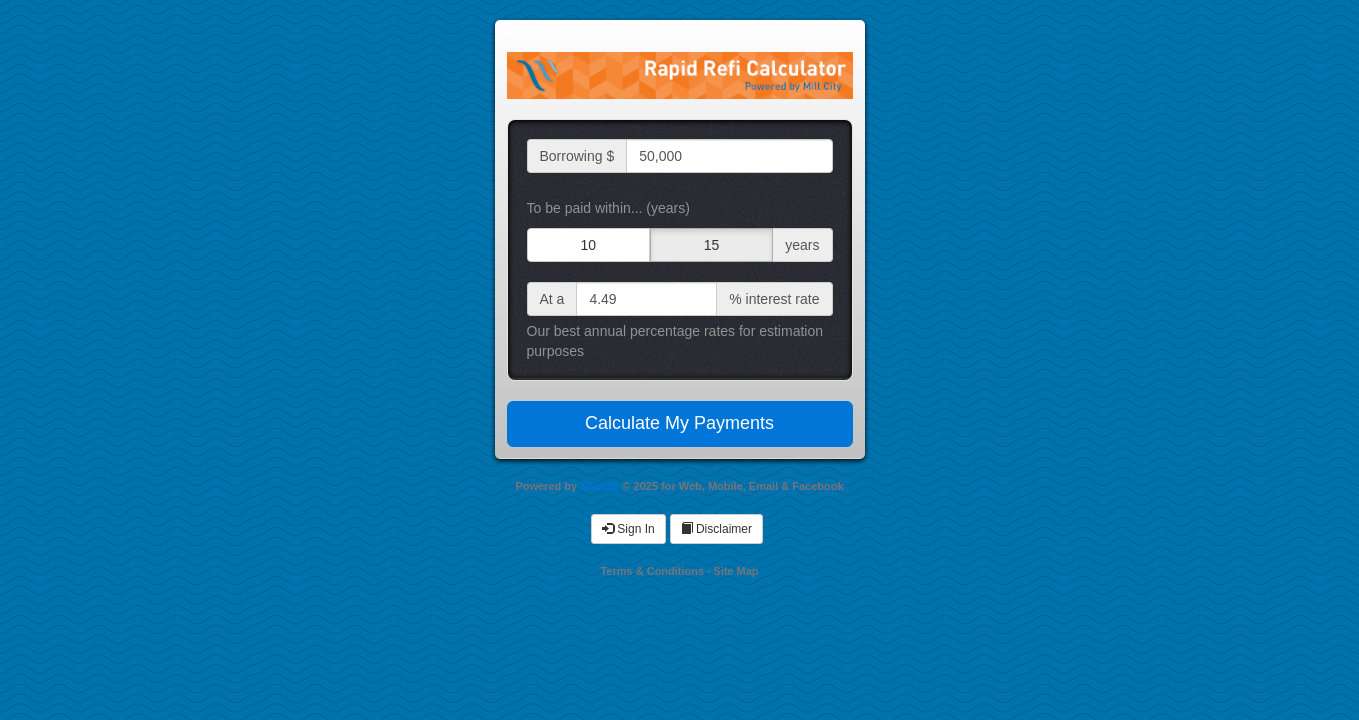 Image resolution: width=1359 pixels, height=720 pixels. I want to click on [loan amount input], so click(729, 156).